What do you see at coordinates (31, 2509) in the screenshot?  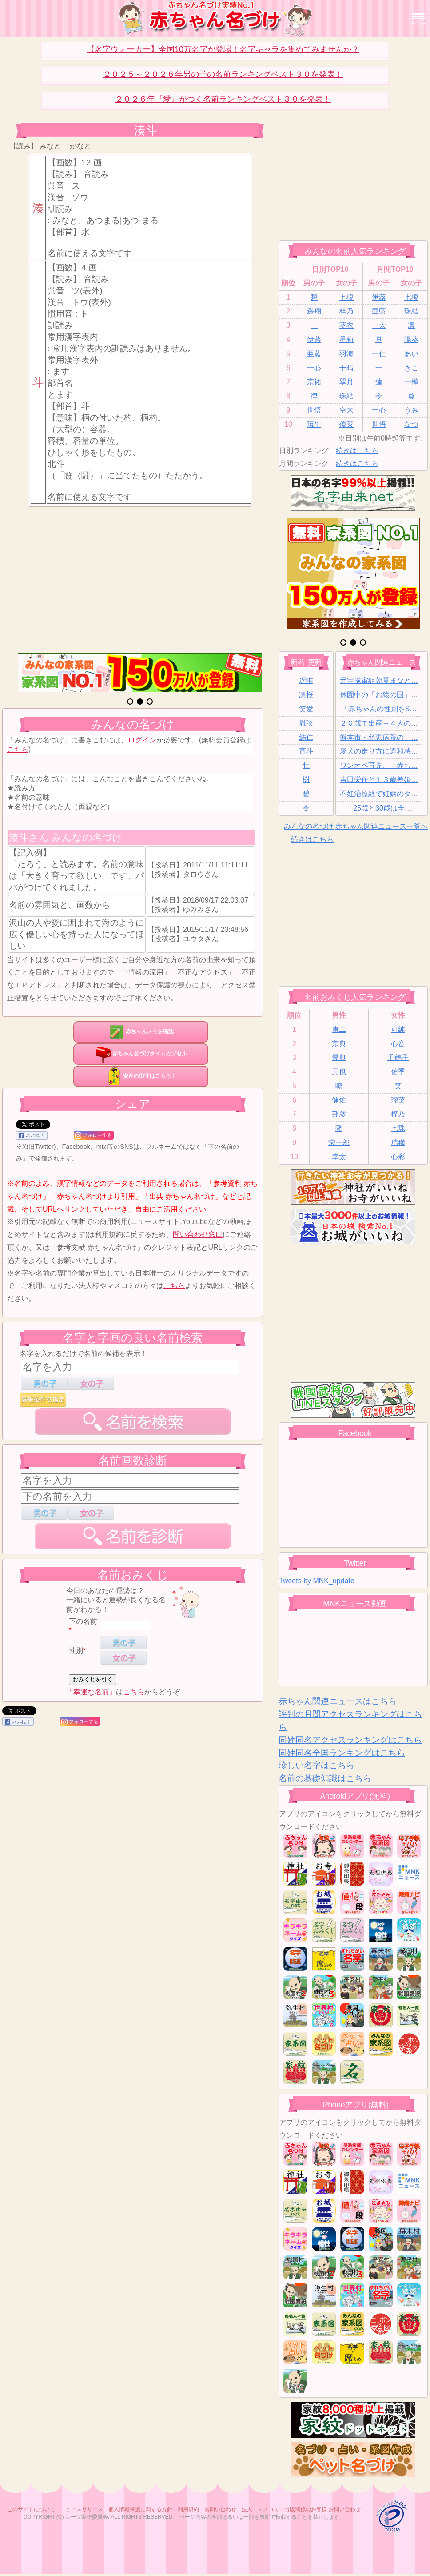 I see `このサイトについて` at bounding box center [31, 2509].